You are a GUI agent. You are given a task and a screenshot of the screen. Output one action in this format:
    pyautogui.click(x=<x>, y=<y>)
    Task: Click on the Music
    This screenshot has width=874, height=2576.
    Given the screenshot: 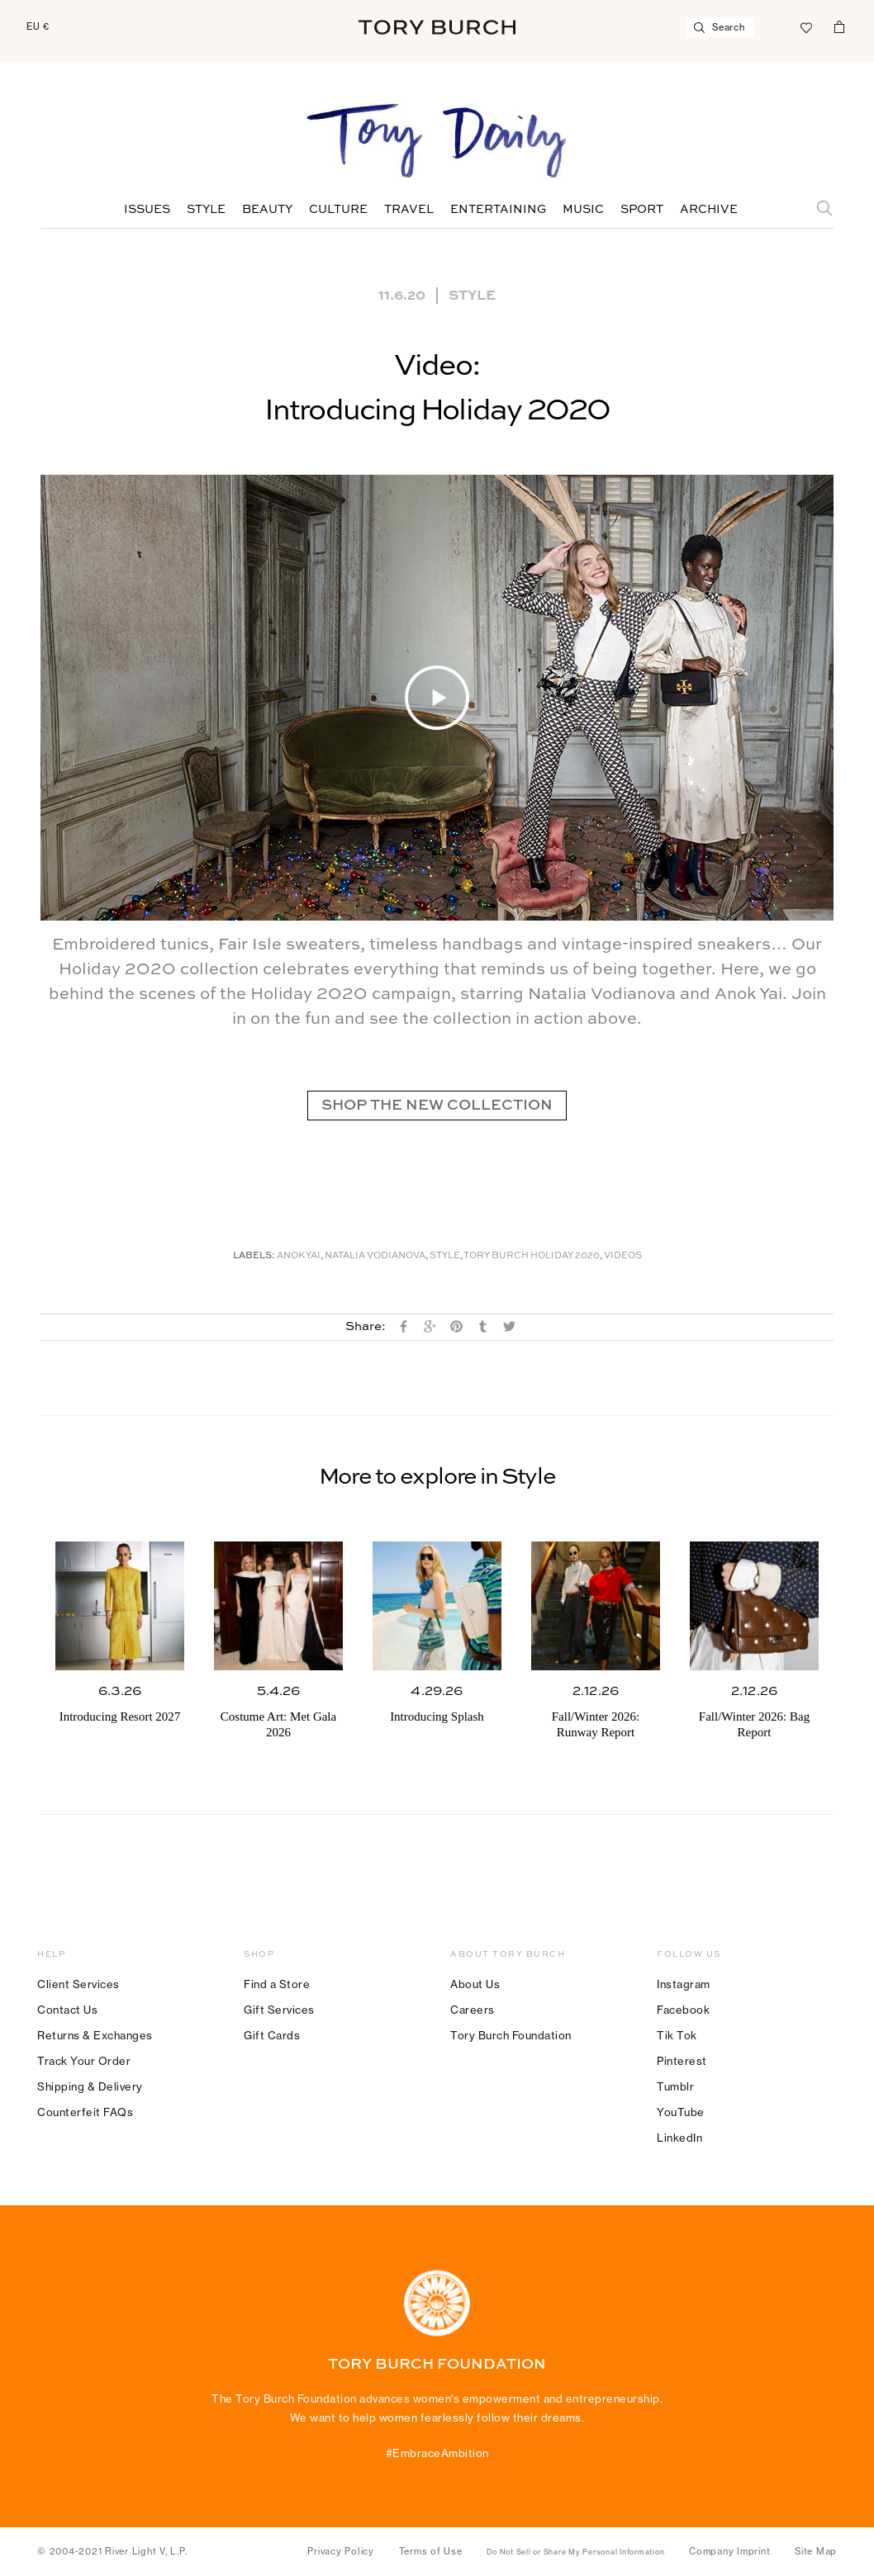 What is the action you would take?
    pyautogui.click(x=583, y=209)
    